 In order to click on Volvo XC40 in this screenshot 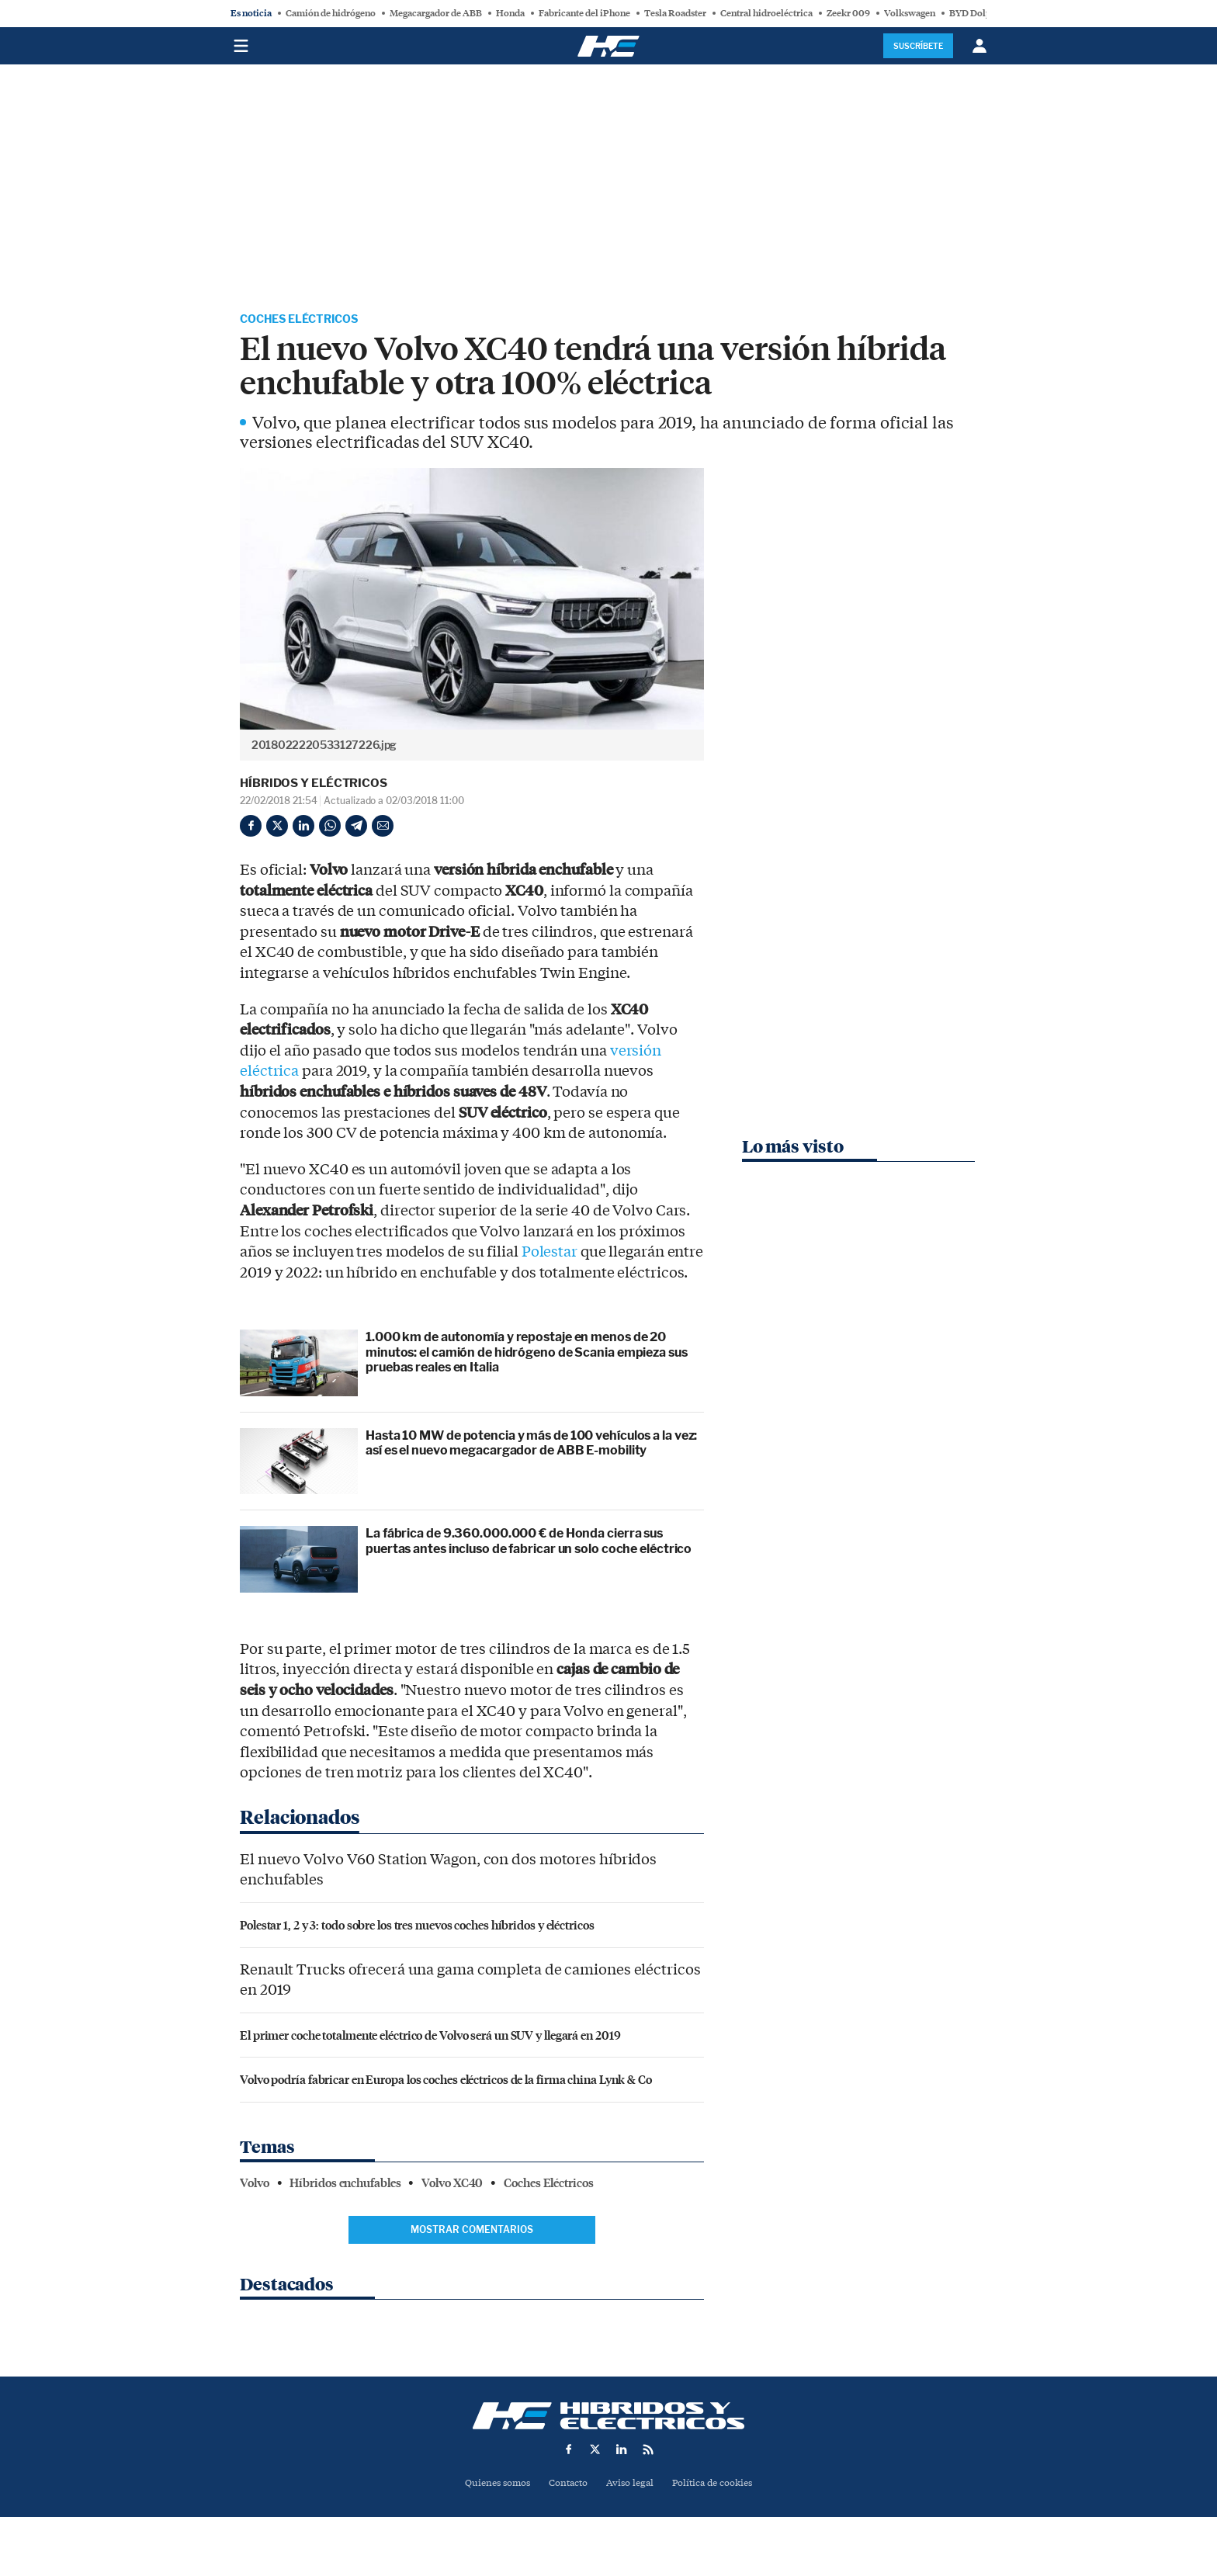, I will do `click(452, 2185)`.